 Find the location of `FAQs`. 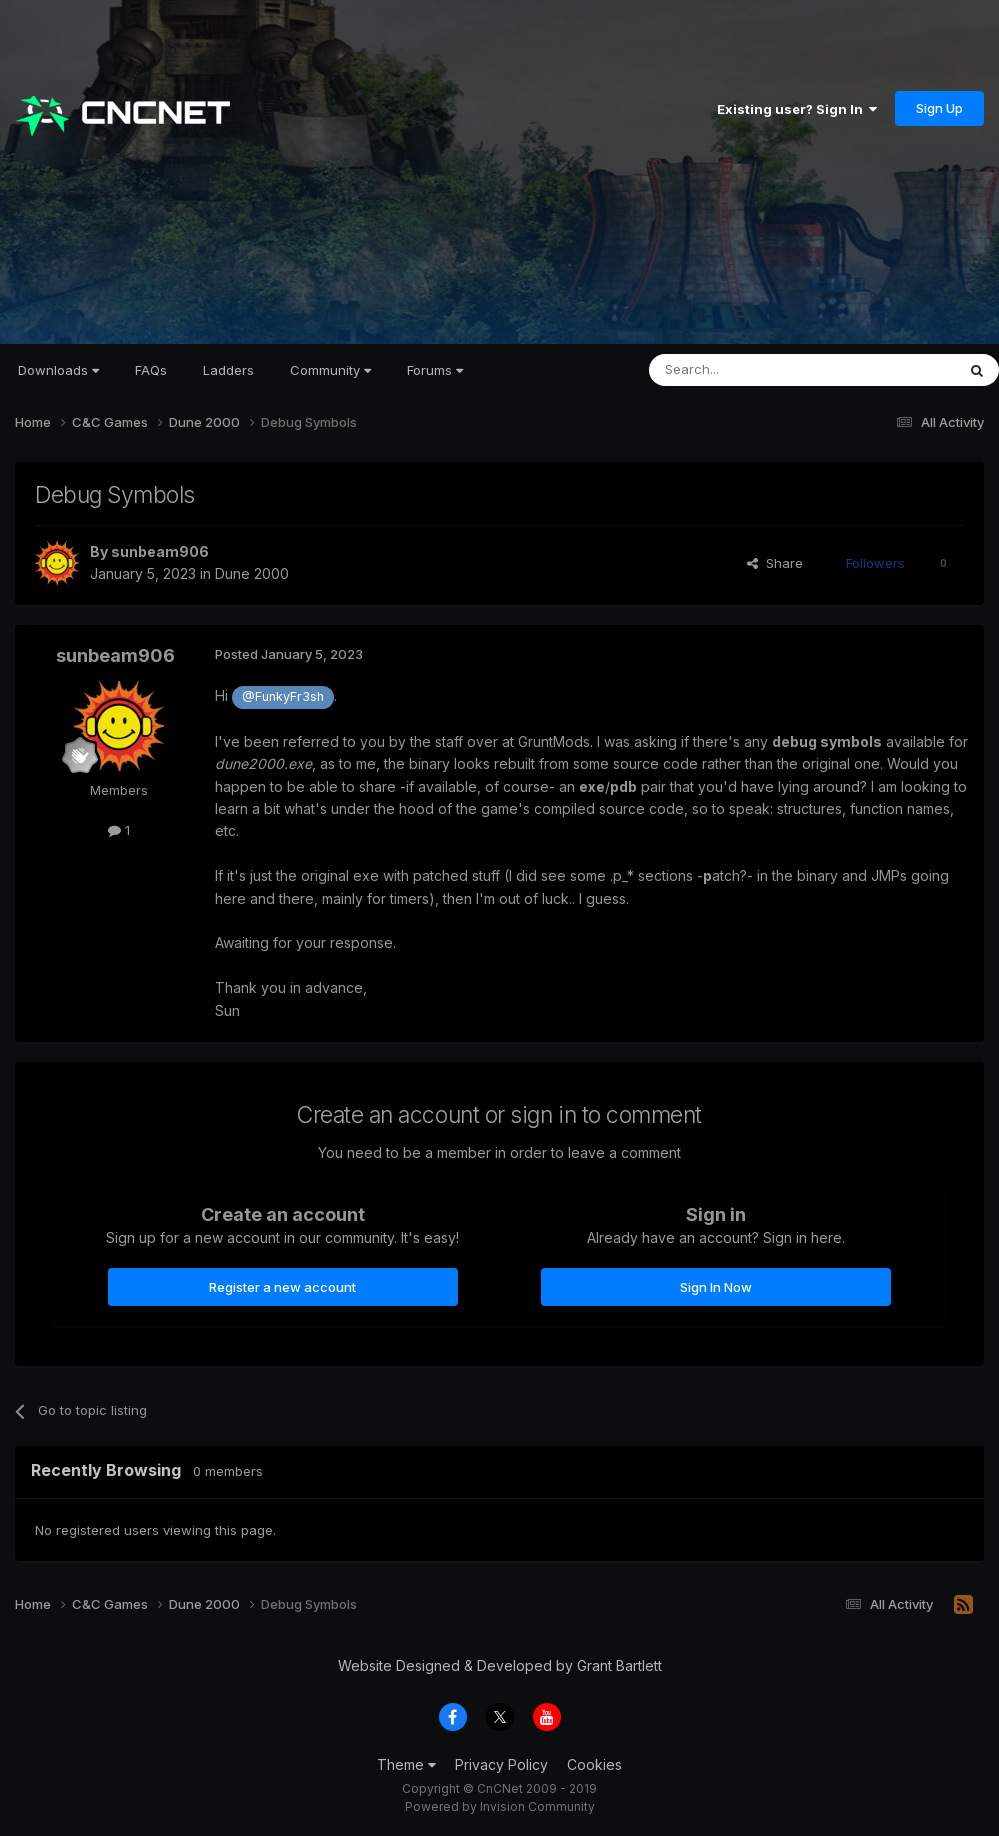

FAQs is located at coordinates (151, 370).